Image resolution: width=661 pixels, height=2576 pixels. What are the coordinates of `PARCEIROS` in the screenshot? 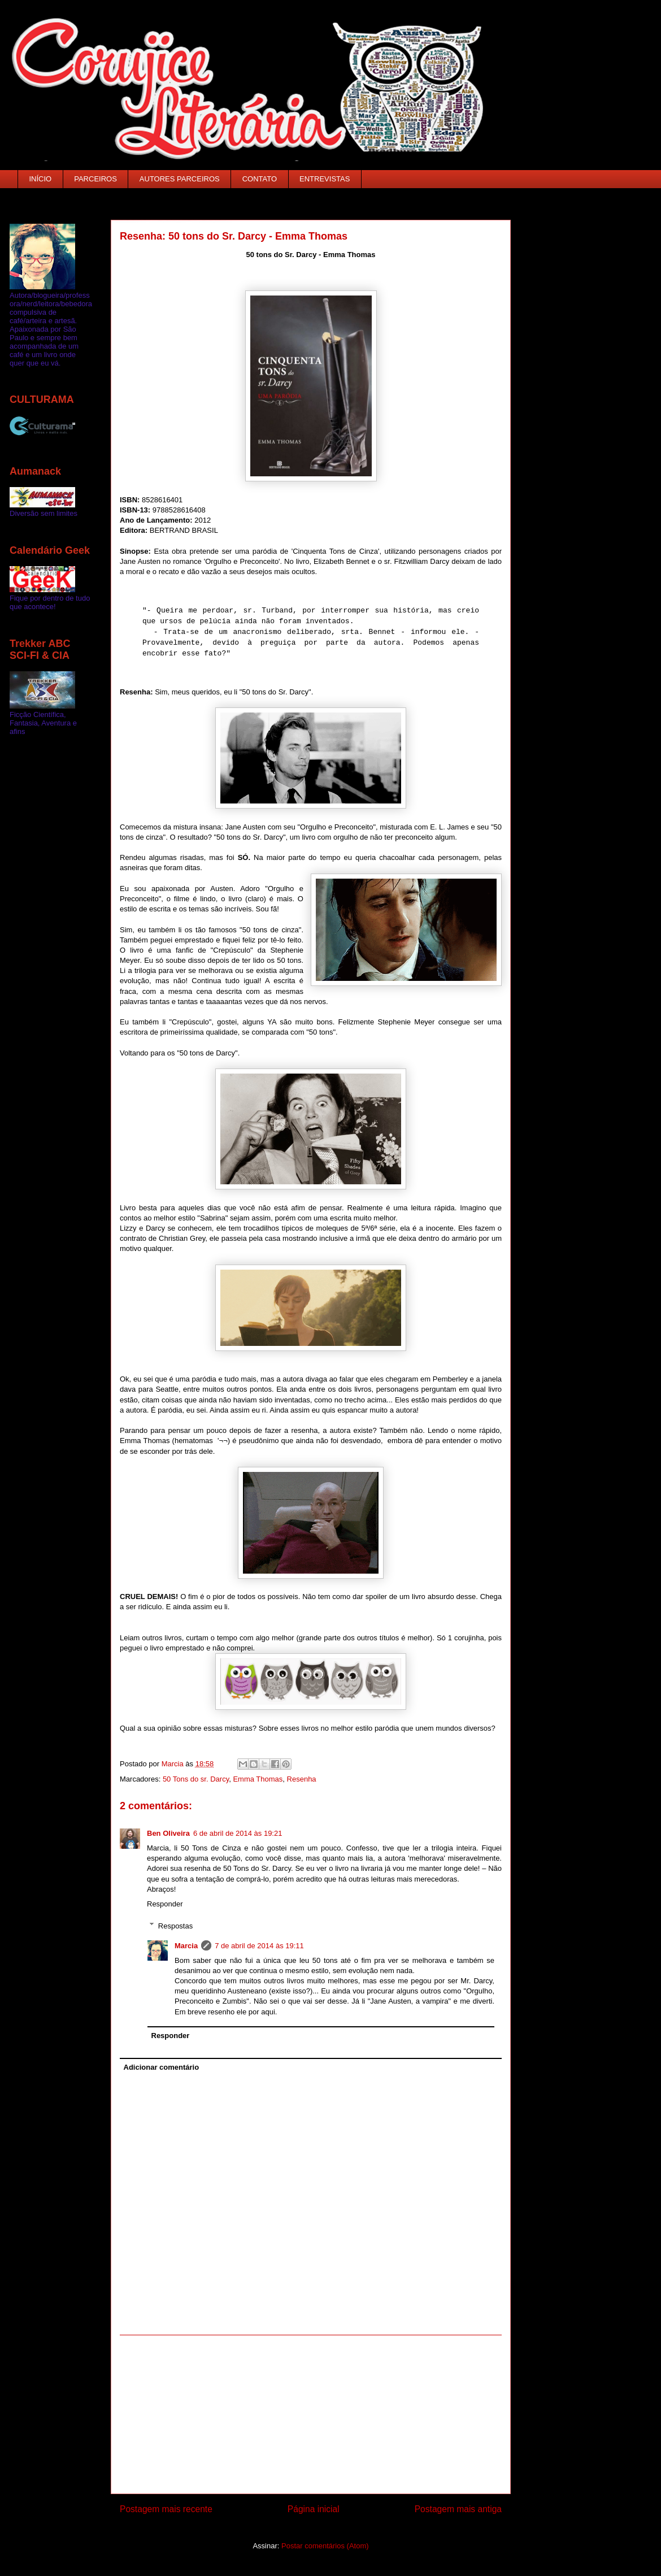 It's located at (95, 179).